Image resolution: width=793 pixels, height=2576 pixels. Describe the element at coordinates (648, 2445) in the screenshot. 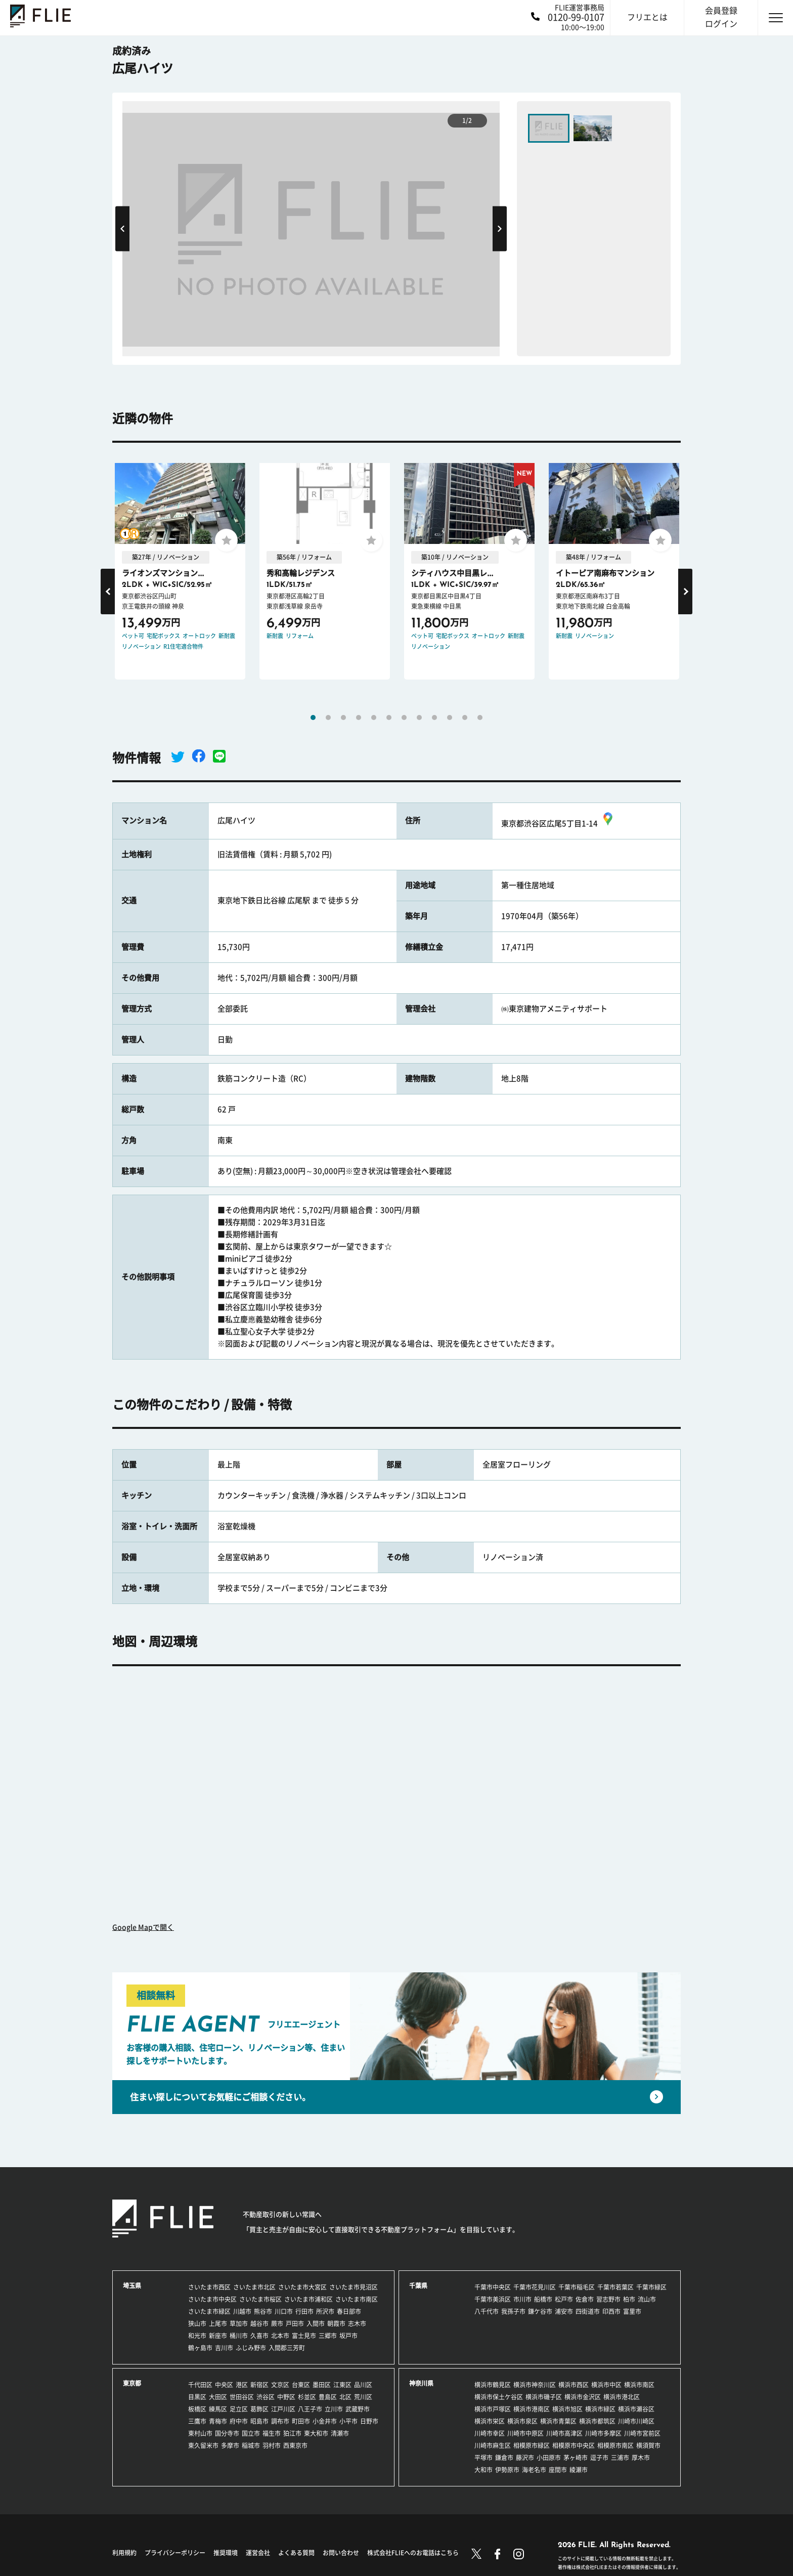

I see `横須賀市` at that location.